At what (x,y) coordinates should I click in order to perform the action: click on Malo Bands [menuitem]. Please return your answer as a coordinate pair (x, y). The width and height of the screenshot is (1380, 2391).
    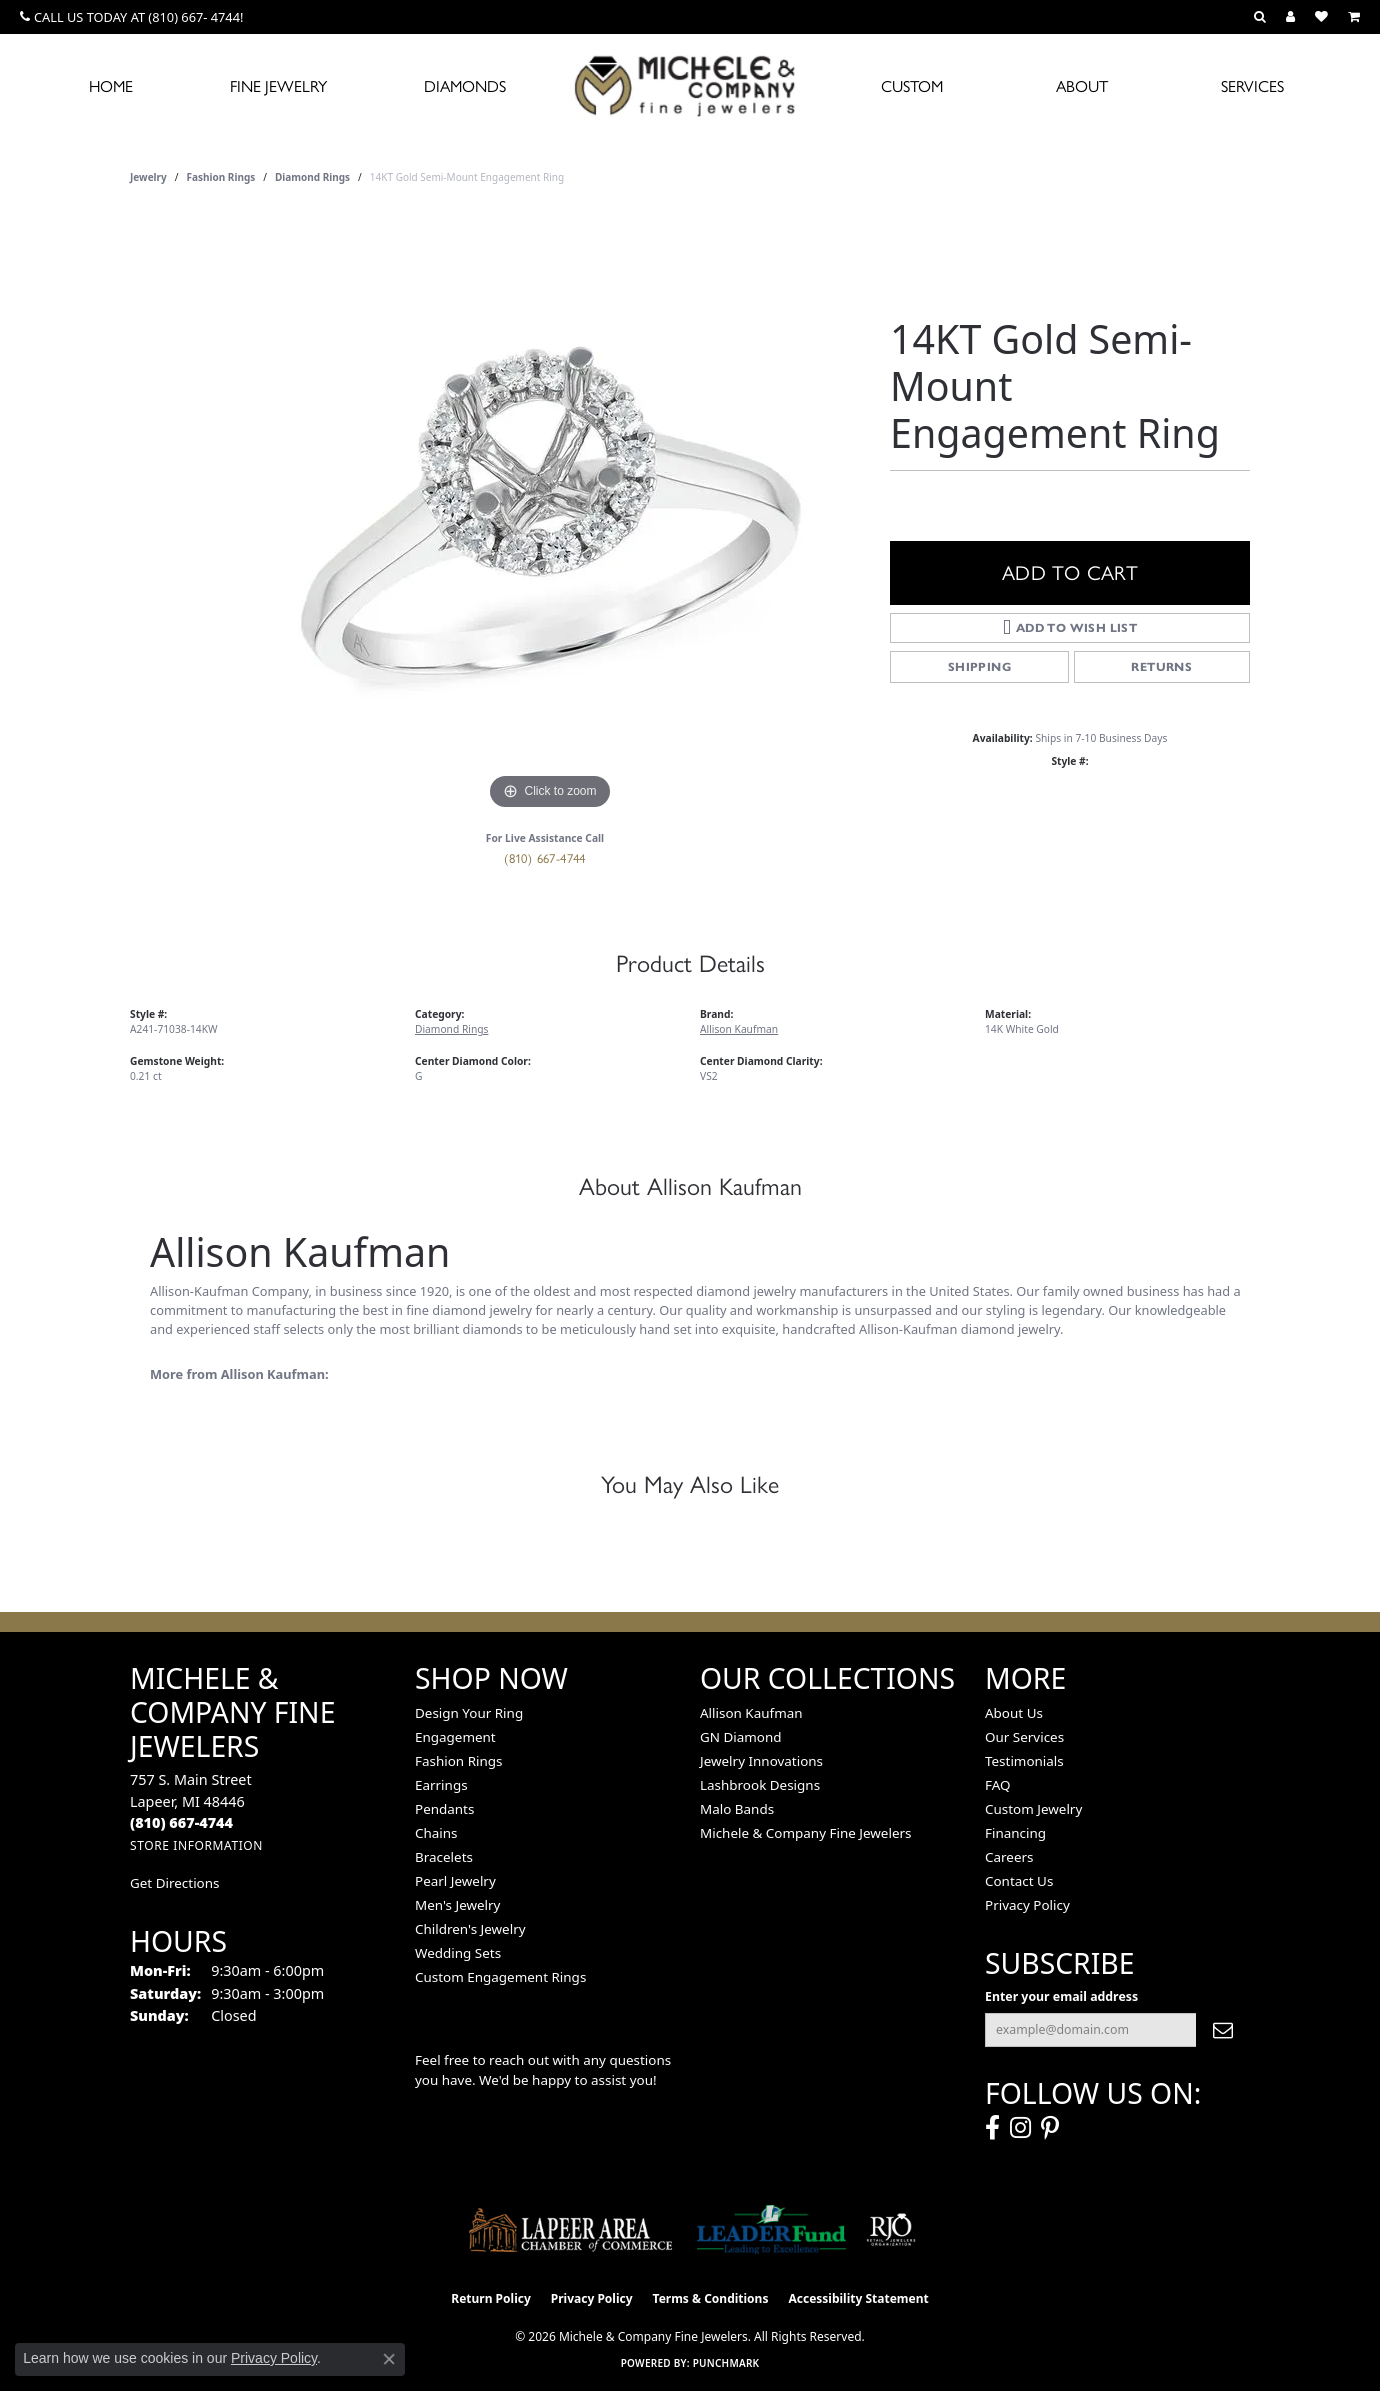
    Looking at the image, I should click on (737, 1809).